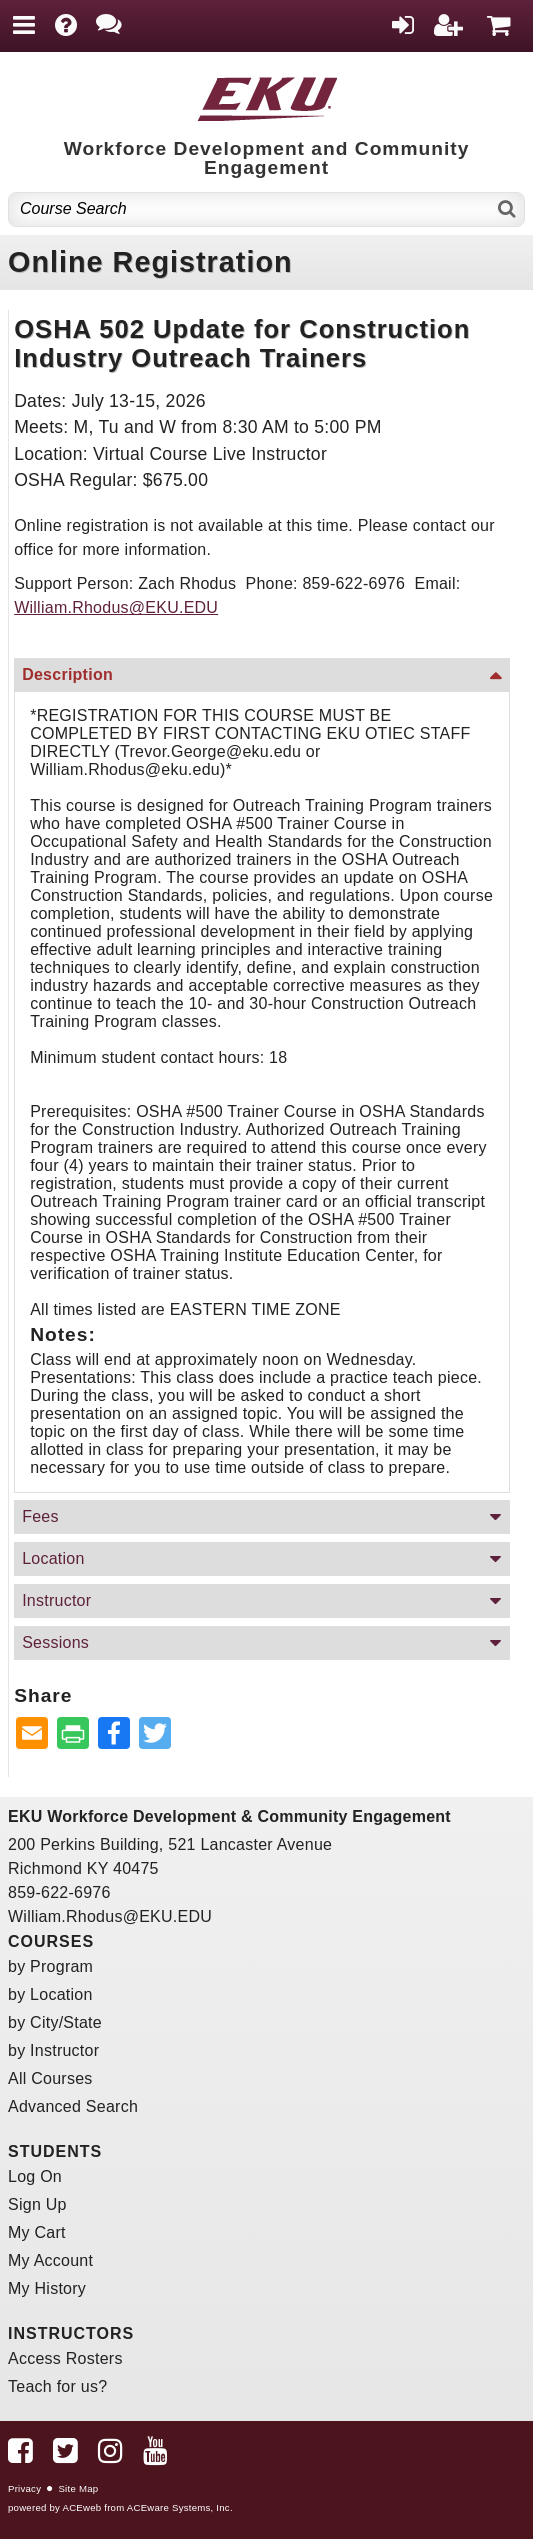 The height and width of the screenshot is (2539, 533). What do you see at coordinates (35, 2176) in the screenshot?
I see `Log On` at bounding box center [35, 2176].